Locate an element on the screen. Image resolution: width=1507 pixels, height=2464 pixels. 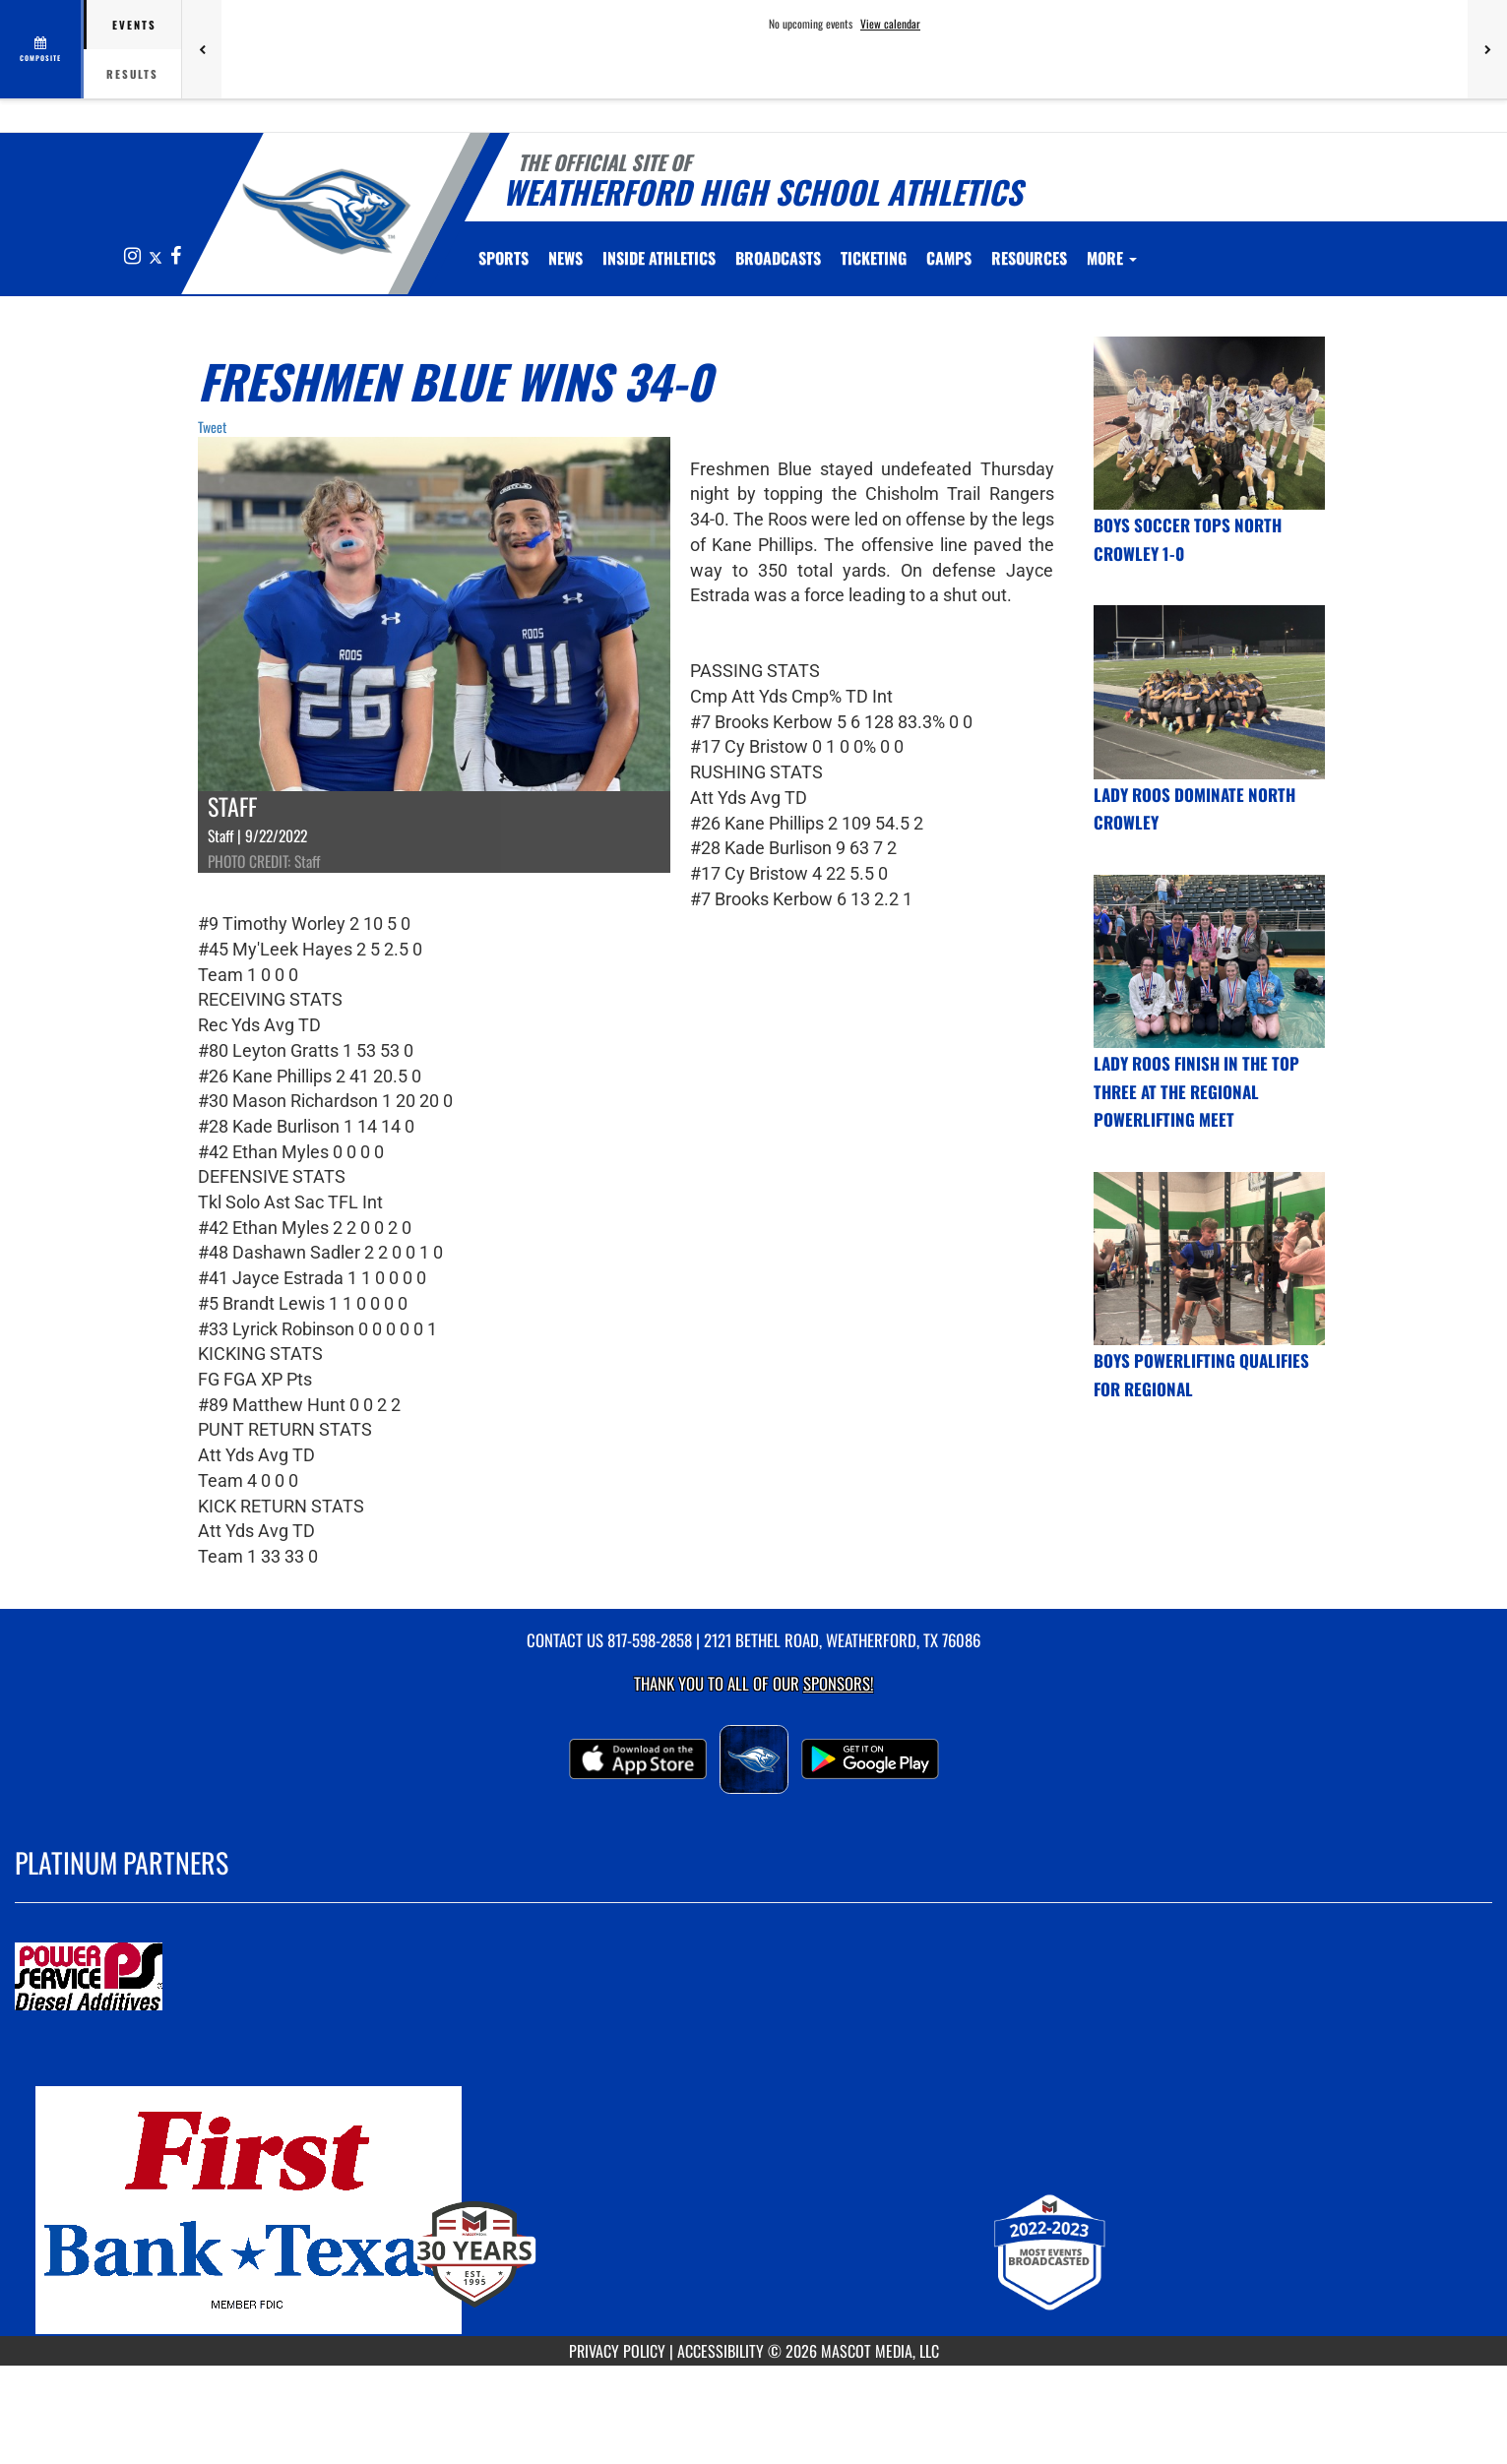
[Return to Weatherford Home Page] is located at coordinates (326, 211).